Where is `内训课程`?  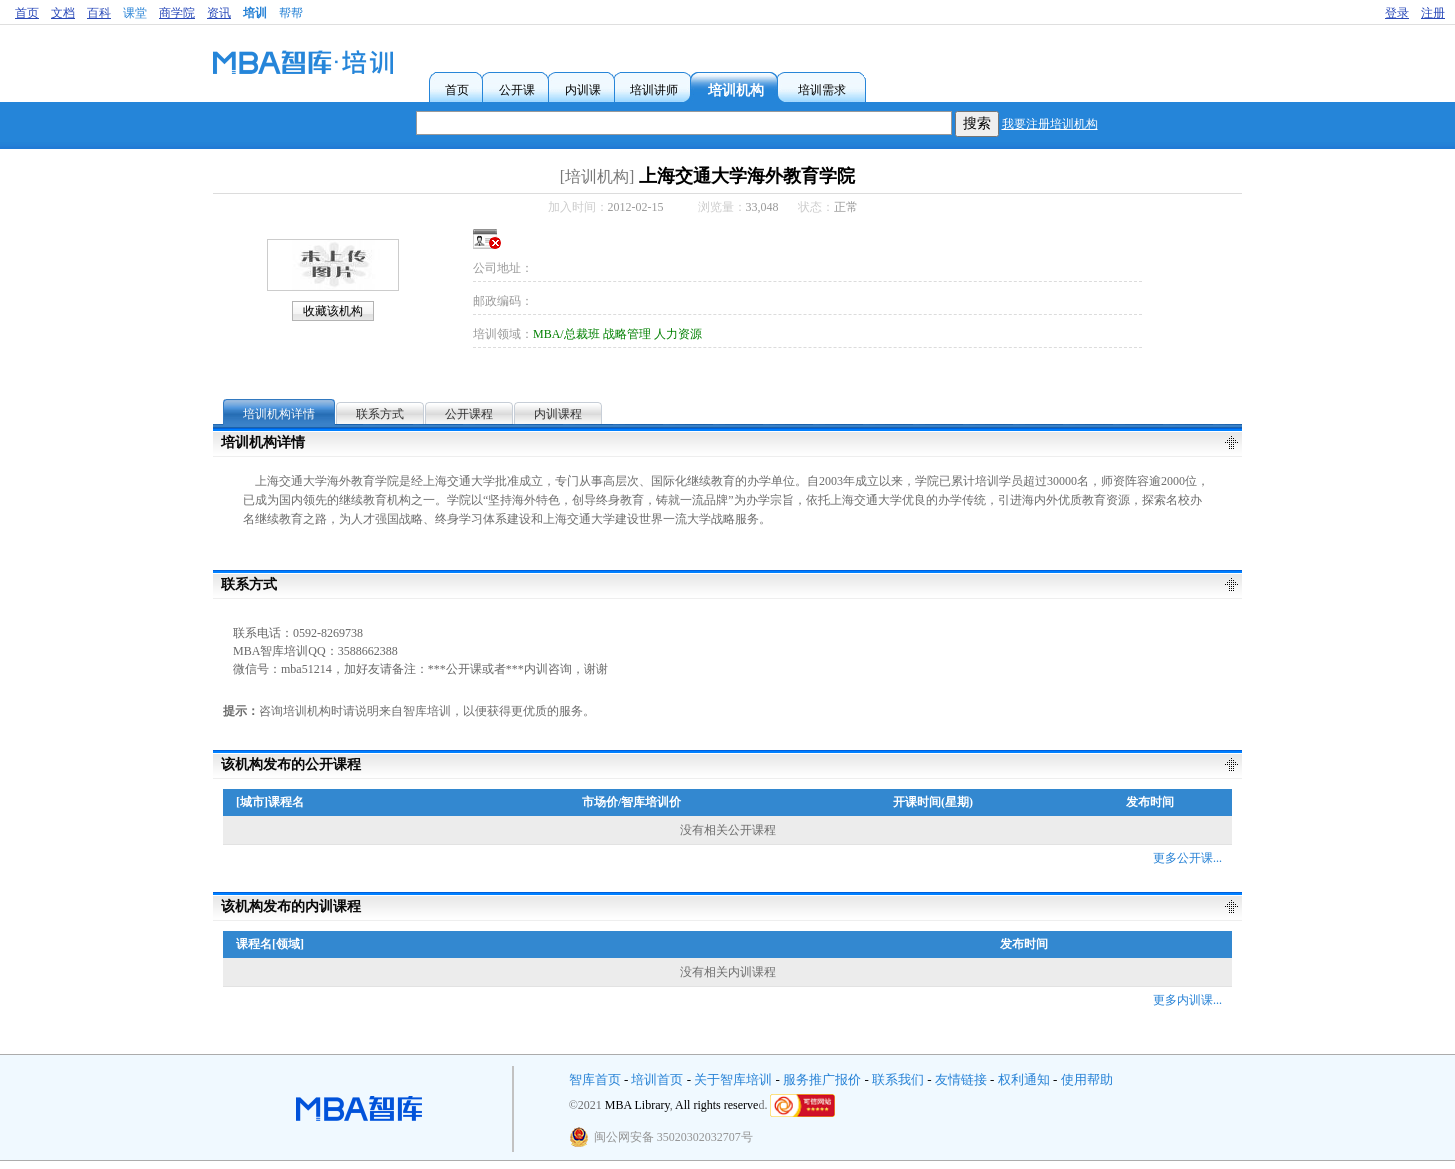 内训课程 is located at coordinates (558, 414).